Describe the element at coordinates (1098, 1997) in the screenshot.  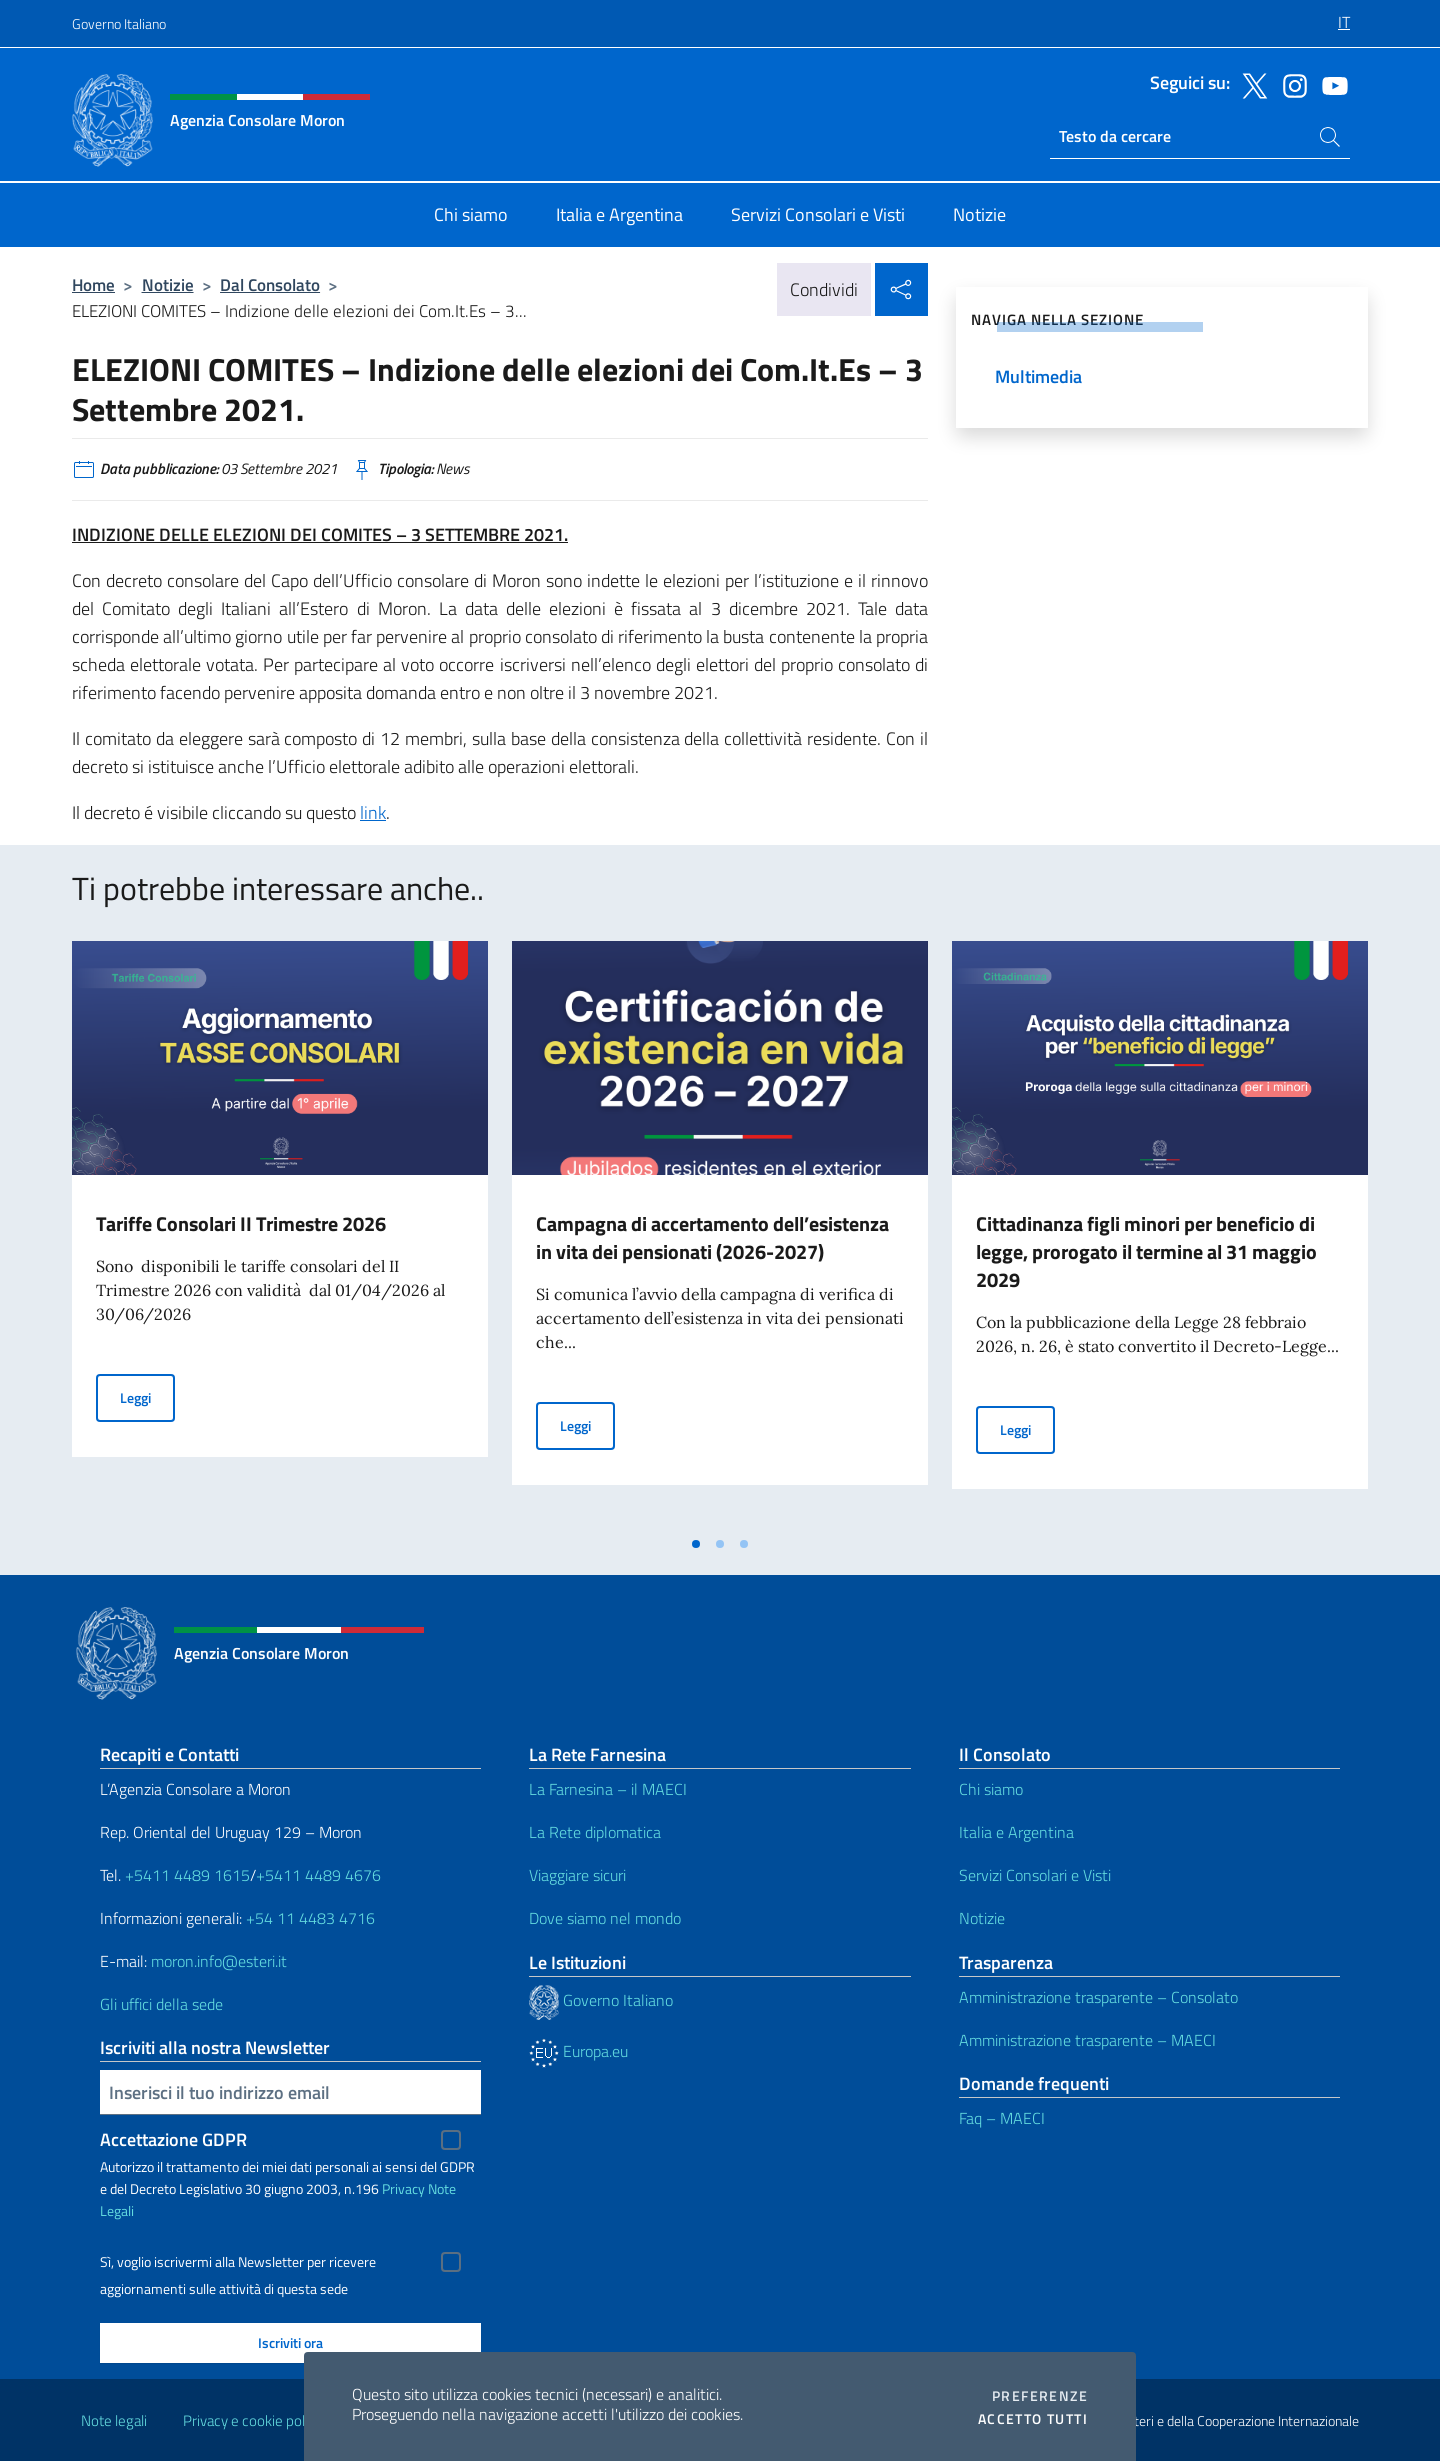
I see `Amministrazione trasparente – Consolato` at that location.